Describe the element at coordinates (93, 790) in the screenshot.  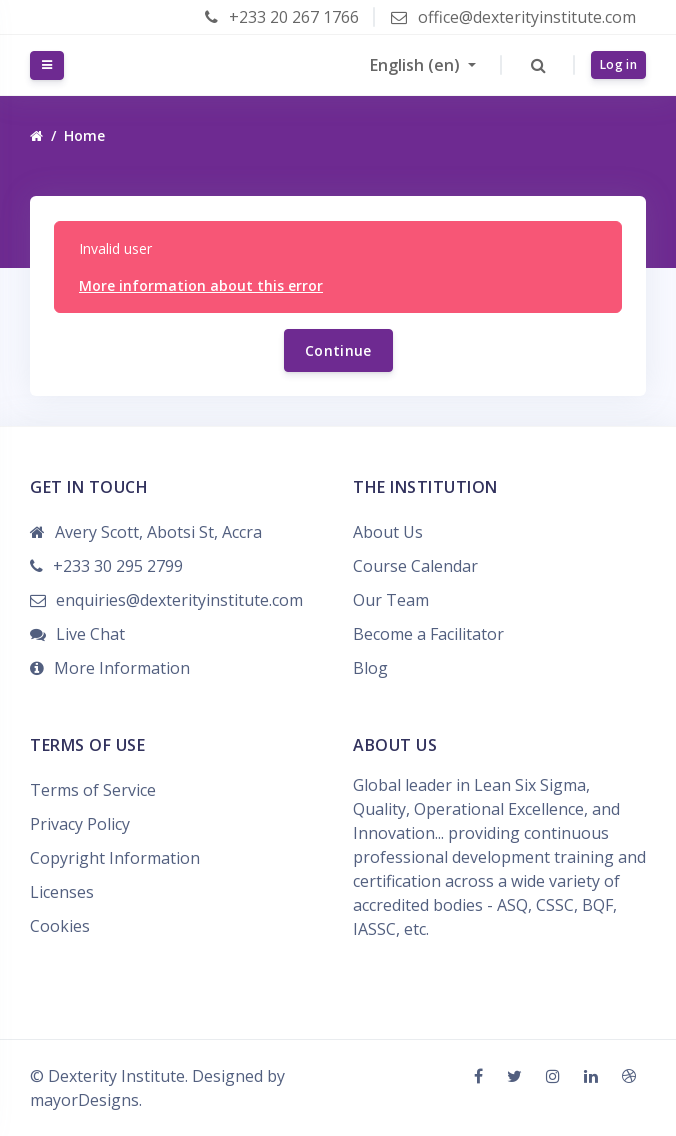
I see `Terms of Service` at that location.